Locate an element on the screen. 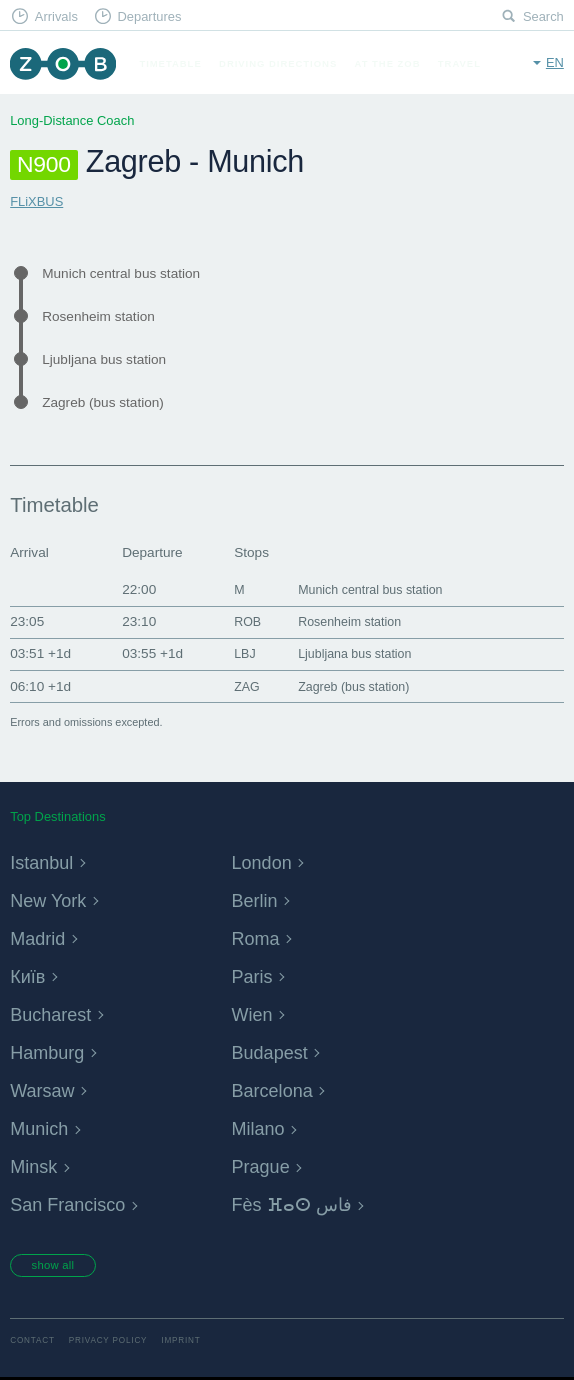  Contact is located at coordinates (32, 1344).